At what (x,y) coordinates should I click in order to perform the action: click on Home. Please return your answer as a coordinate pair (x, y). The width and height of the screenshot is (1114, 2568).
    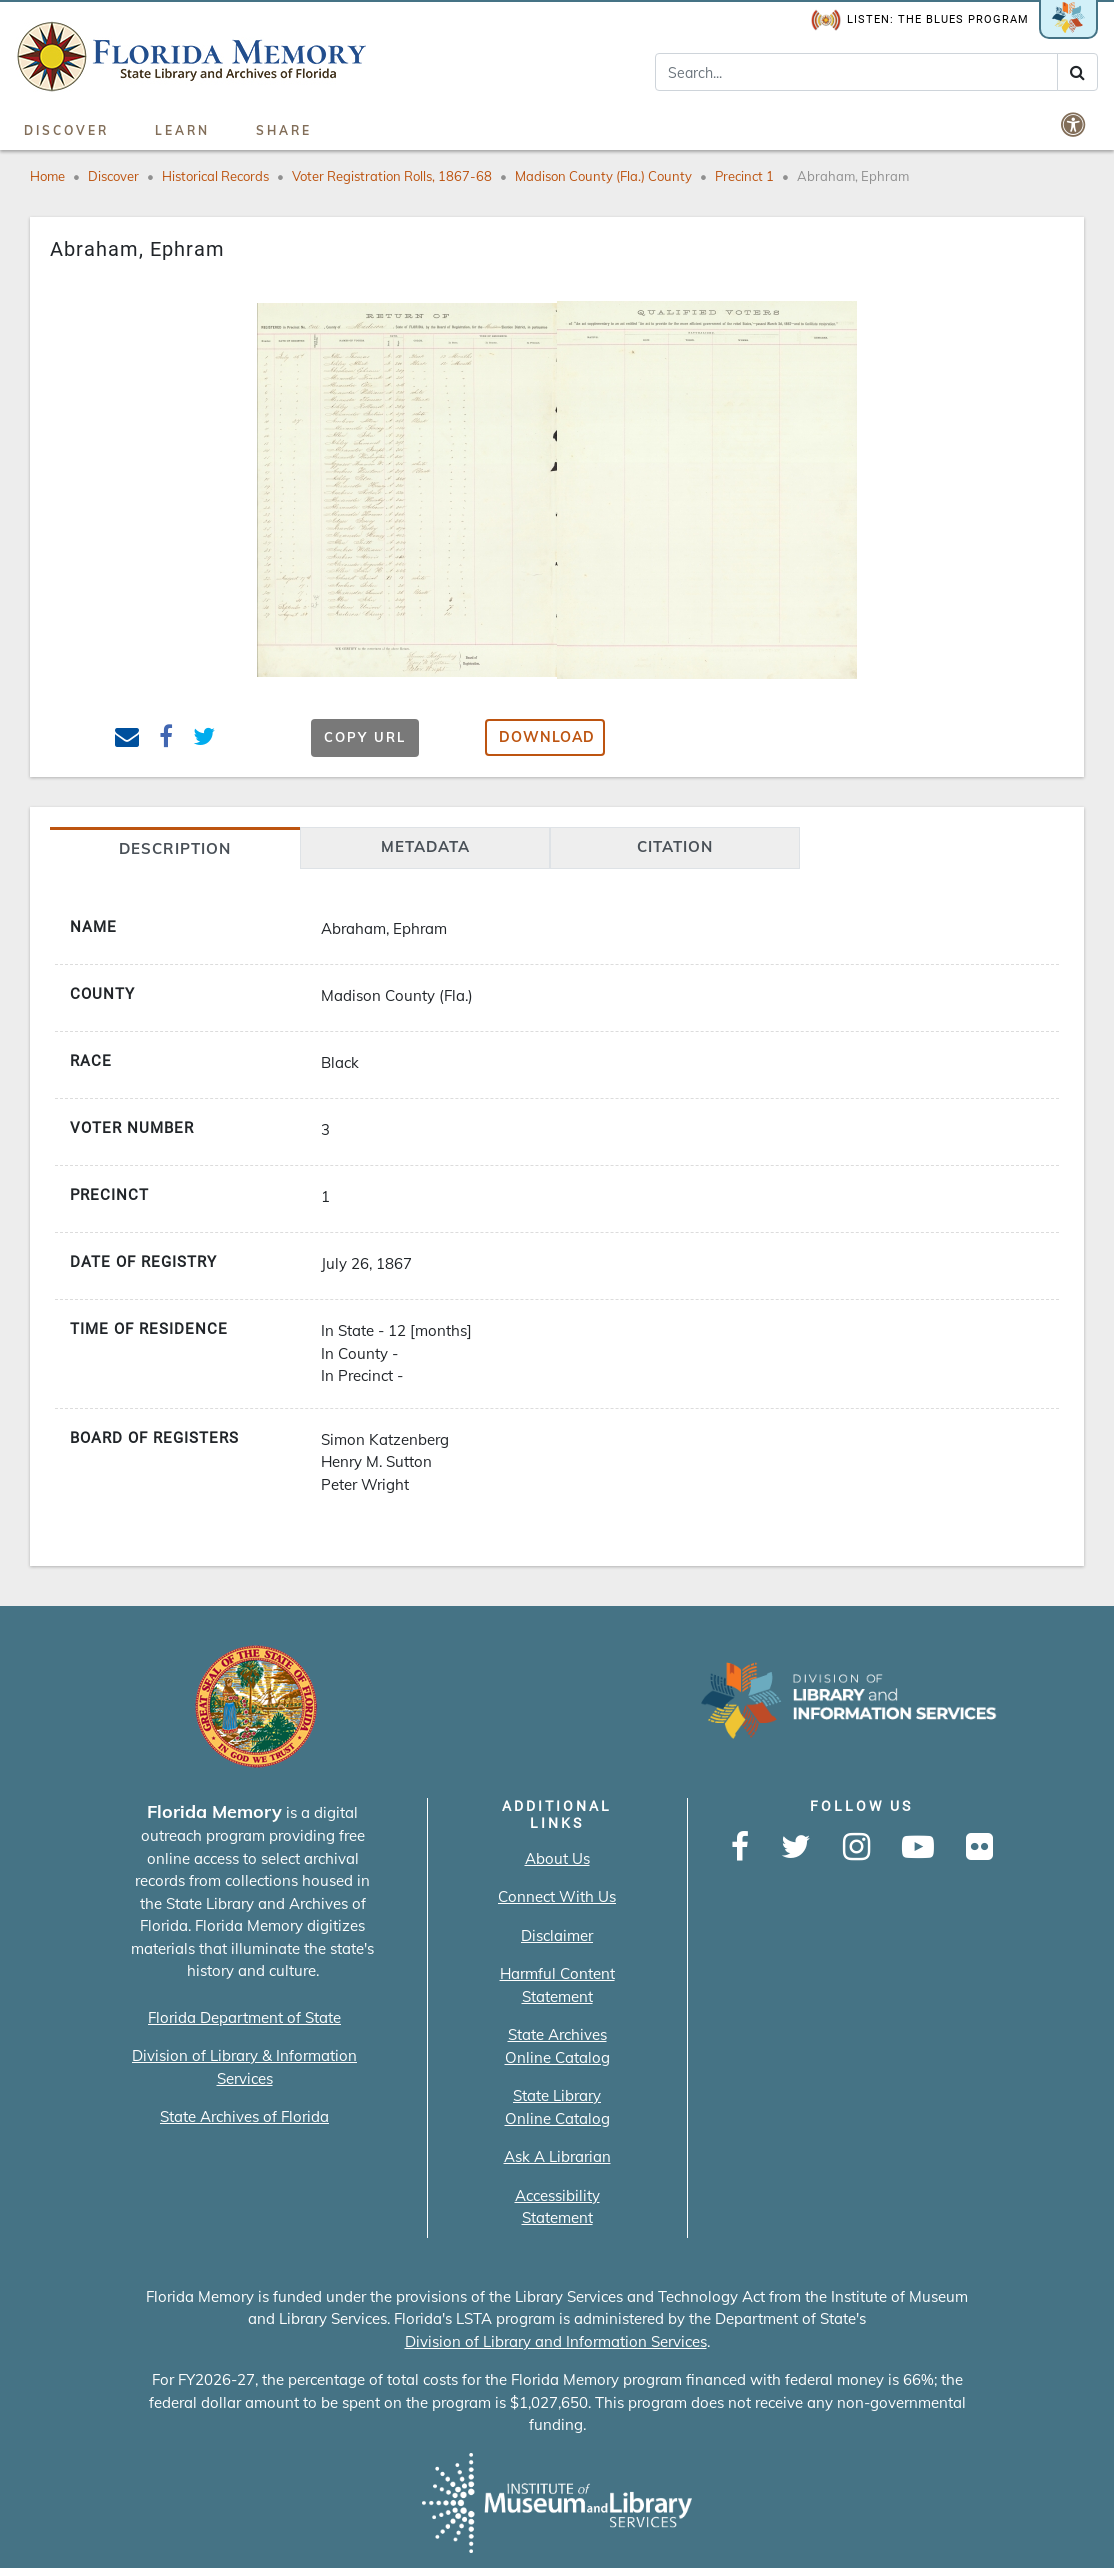
    Looking at the image, I should click on (47, 176).